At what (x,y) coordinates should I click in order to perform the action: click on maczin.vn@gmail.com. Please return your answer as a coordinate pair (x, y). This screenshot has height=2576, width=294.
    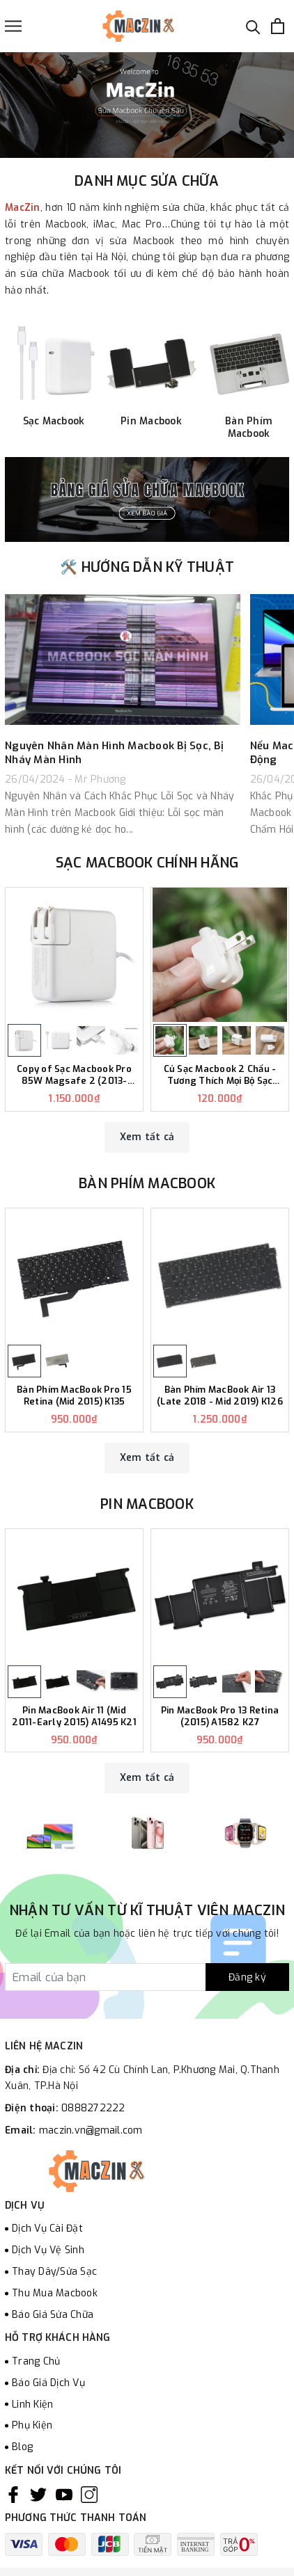
    Looking at the image, I should click on (91, 2130).